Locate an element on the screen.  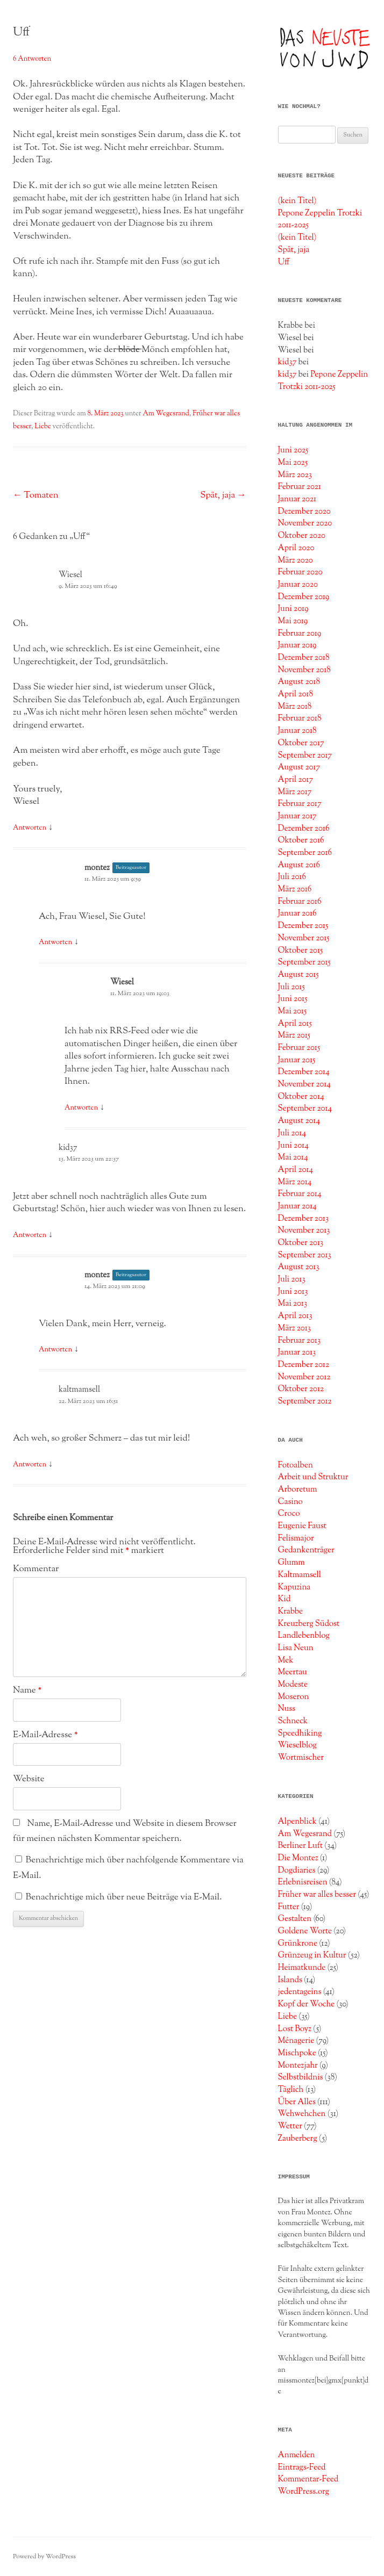
Dezember 2016 is located at coordinates (304, 828).